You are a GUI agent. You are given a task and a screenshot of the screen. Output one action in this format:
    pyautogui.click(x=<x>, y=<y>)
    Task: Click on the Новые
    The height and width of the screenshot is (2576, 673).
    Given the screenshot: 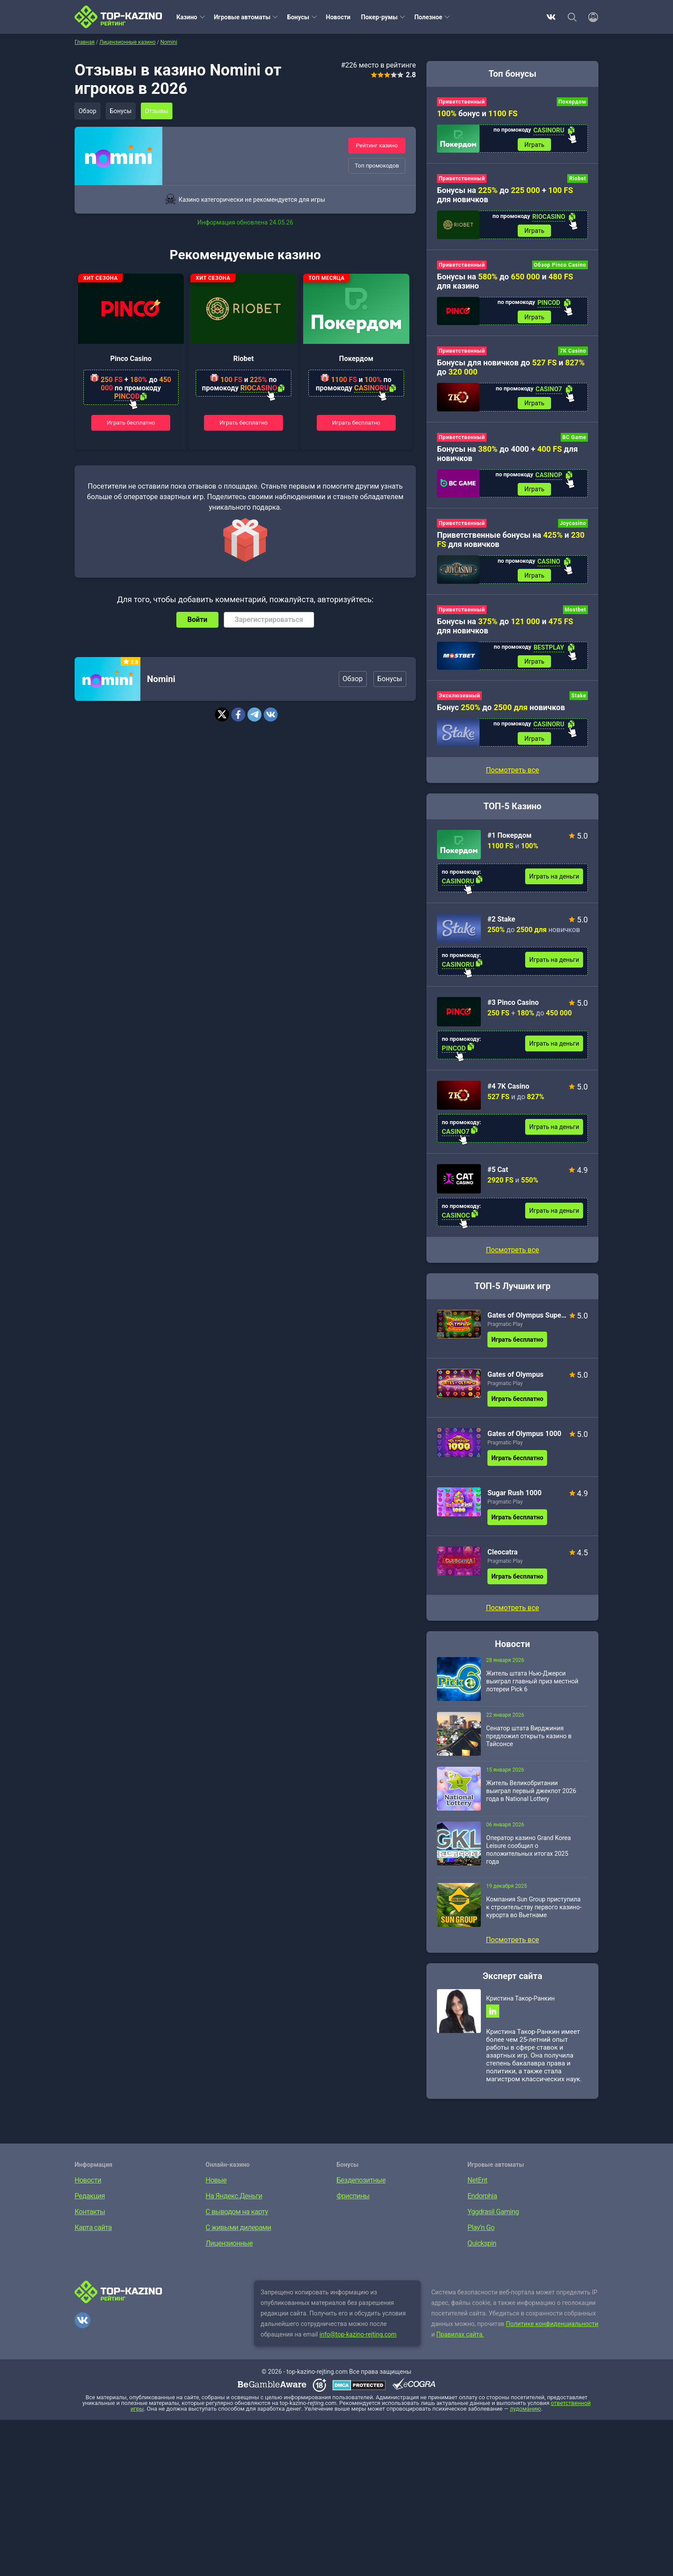 What is the action you would take?
    pyautogui.click(x=216, y=2189)
    